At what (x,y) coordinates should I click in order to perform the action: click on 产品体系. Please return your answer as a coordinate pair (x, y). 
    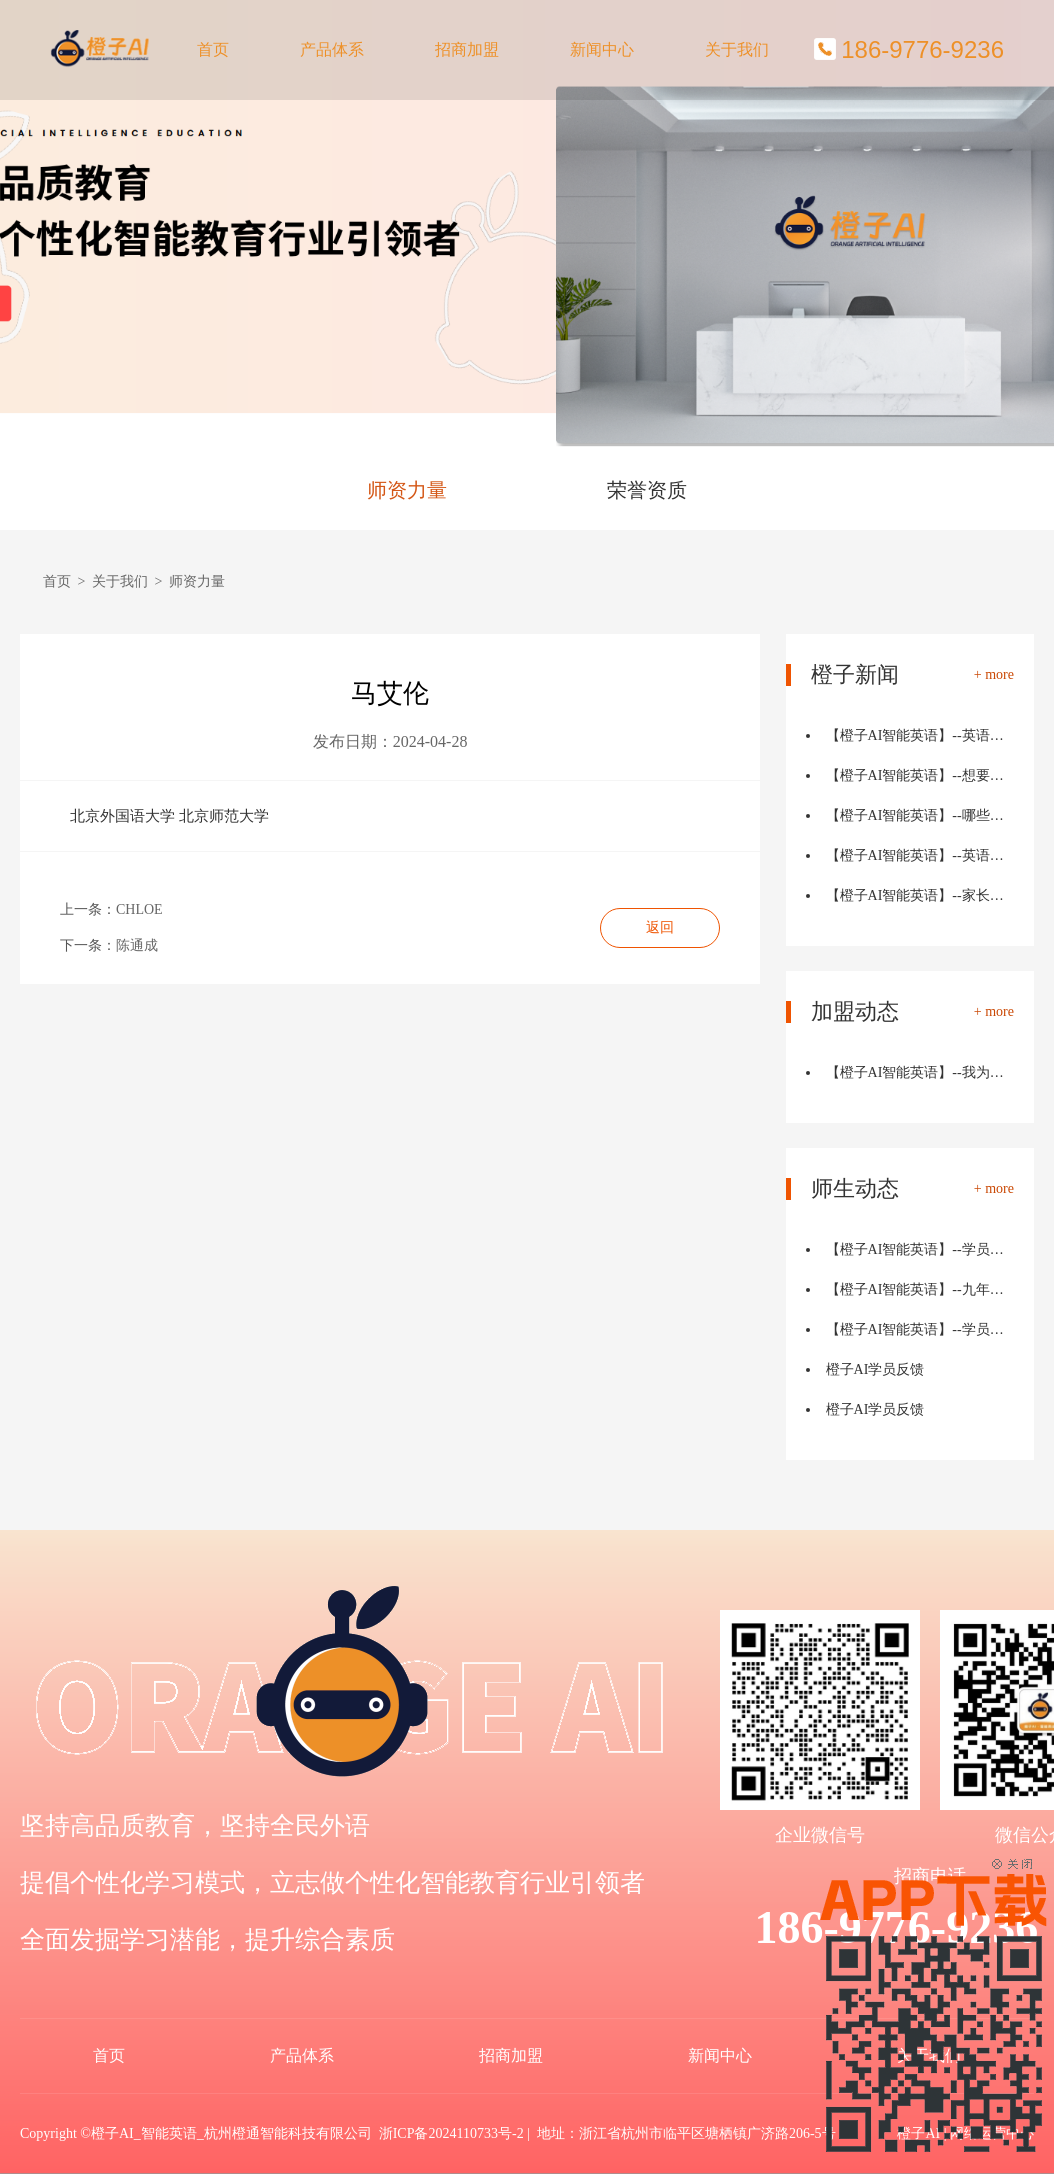
    Looking at the image, I should click on (332, 49).